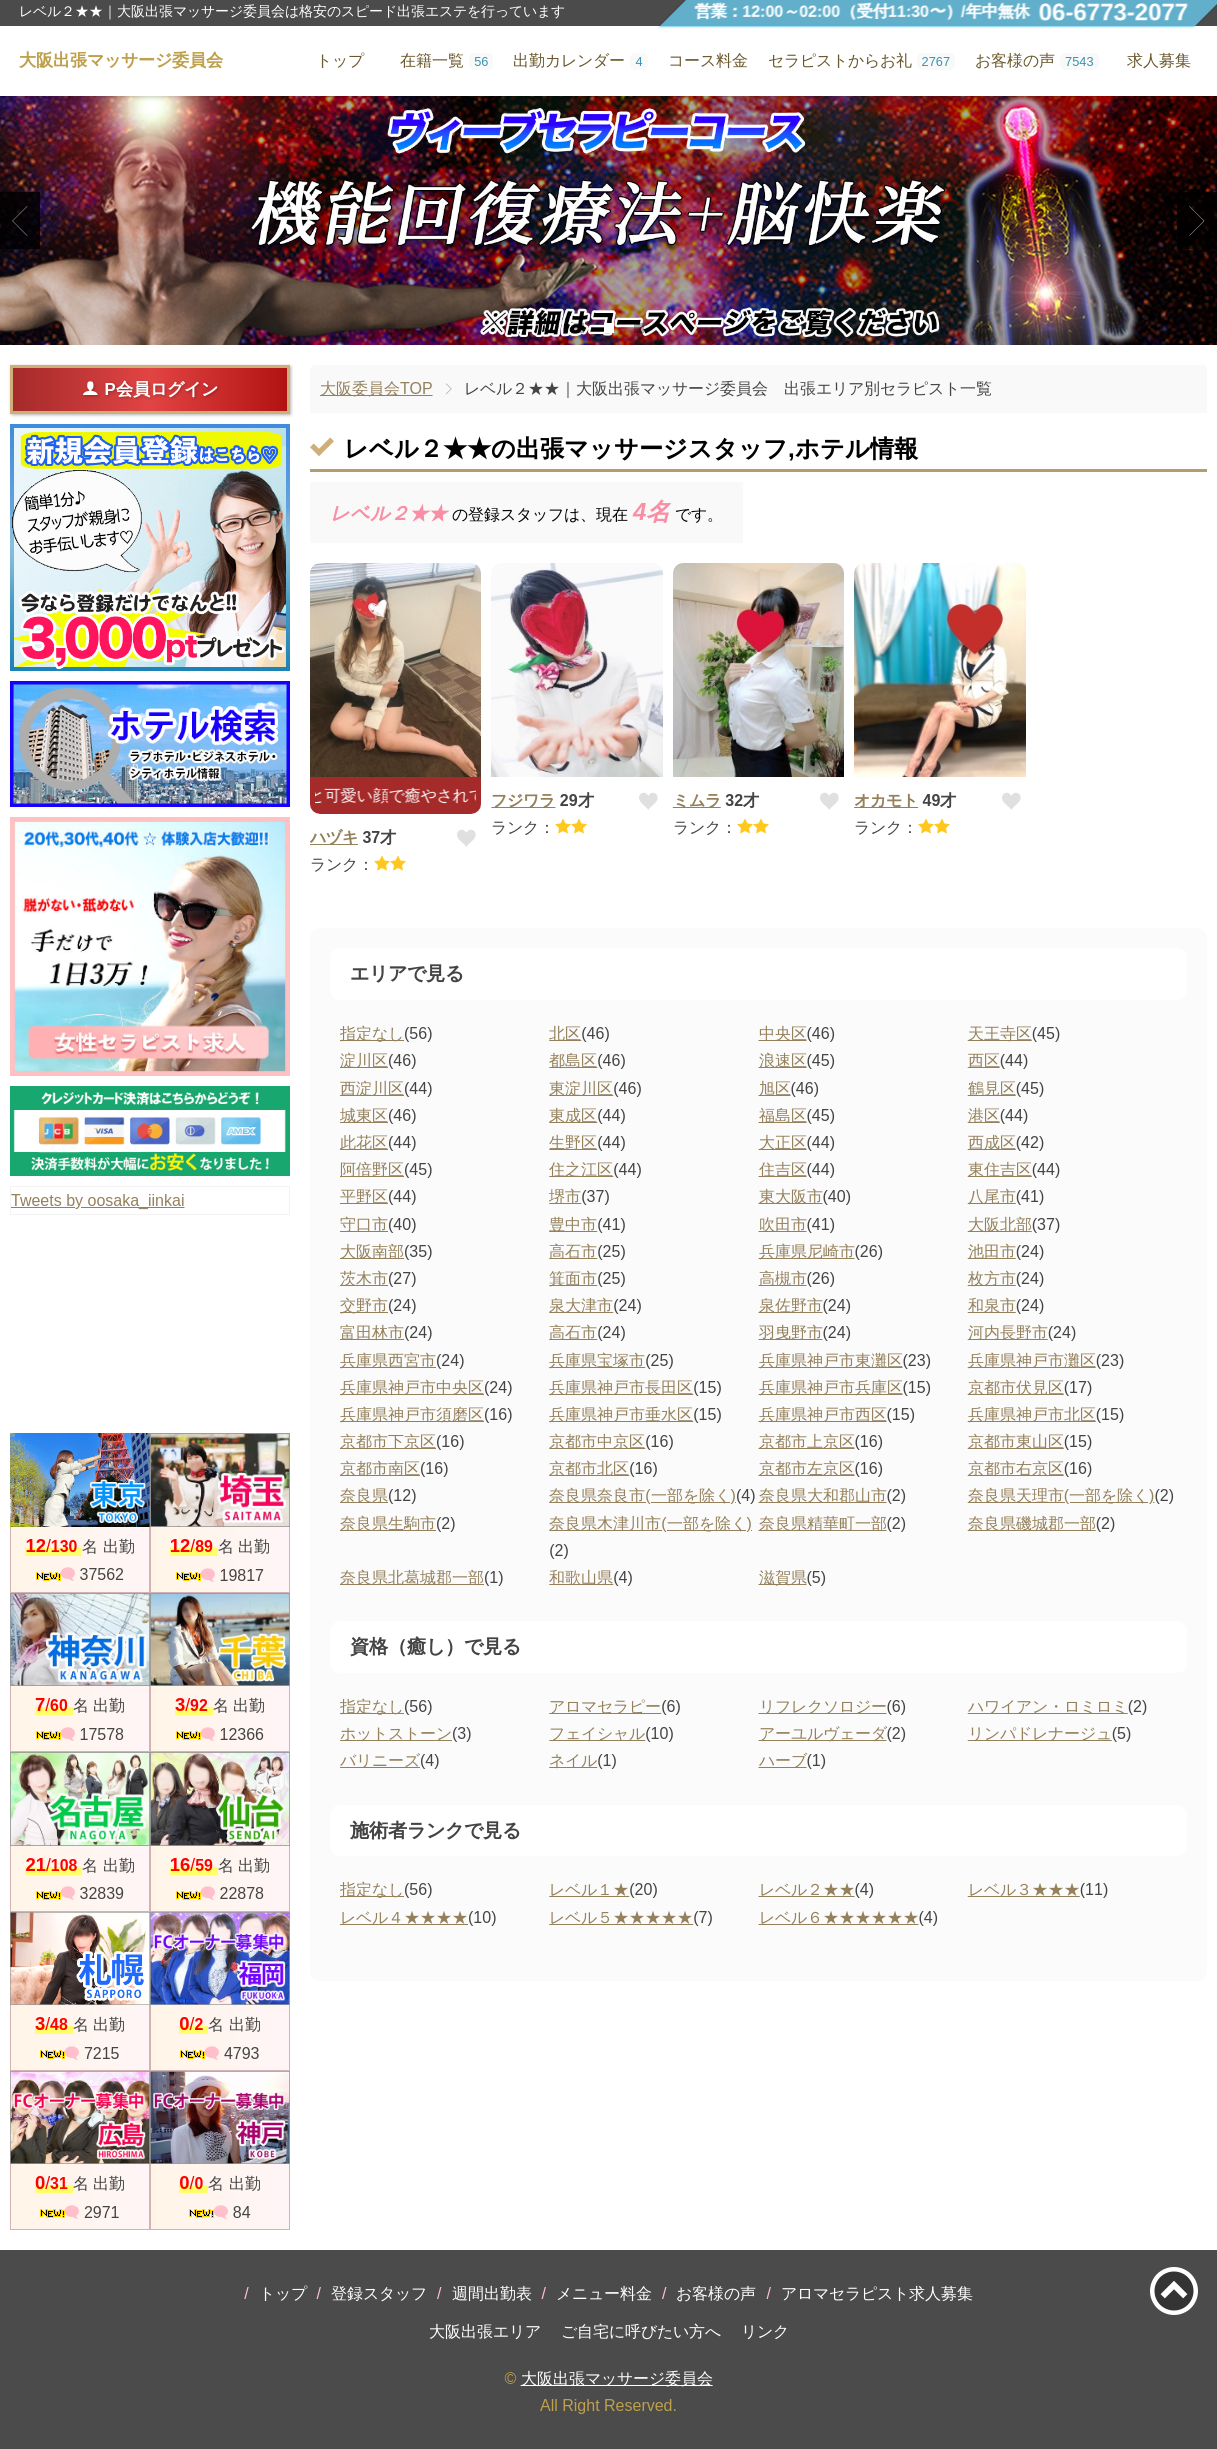  I want to click on 大阪北部, so click(1000, 1224).